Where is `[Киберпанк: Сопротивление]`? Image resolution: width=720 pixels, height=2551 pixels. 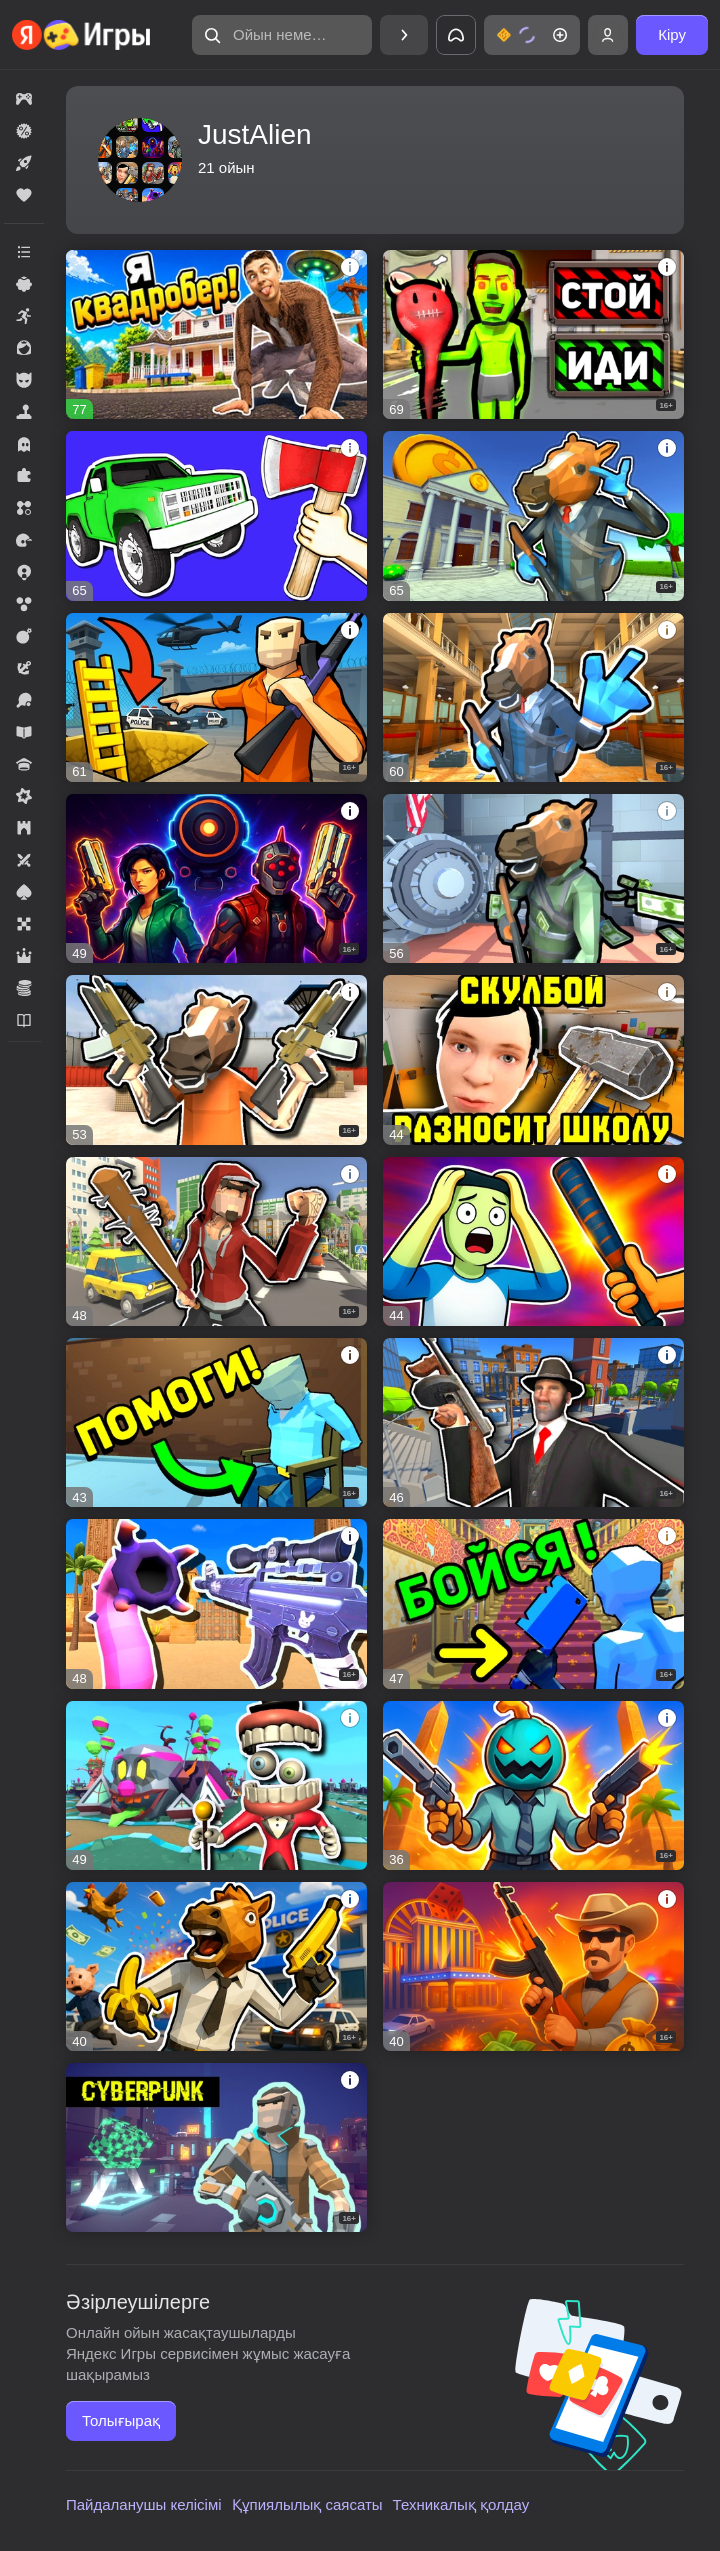
[Киберпанк: Сопротивление] is located at coordinates (216, 2147).